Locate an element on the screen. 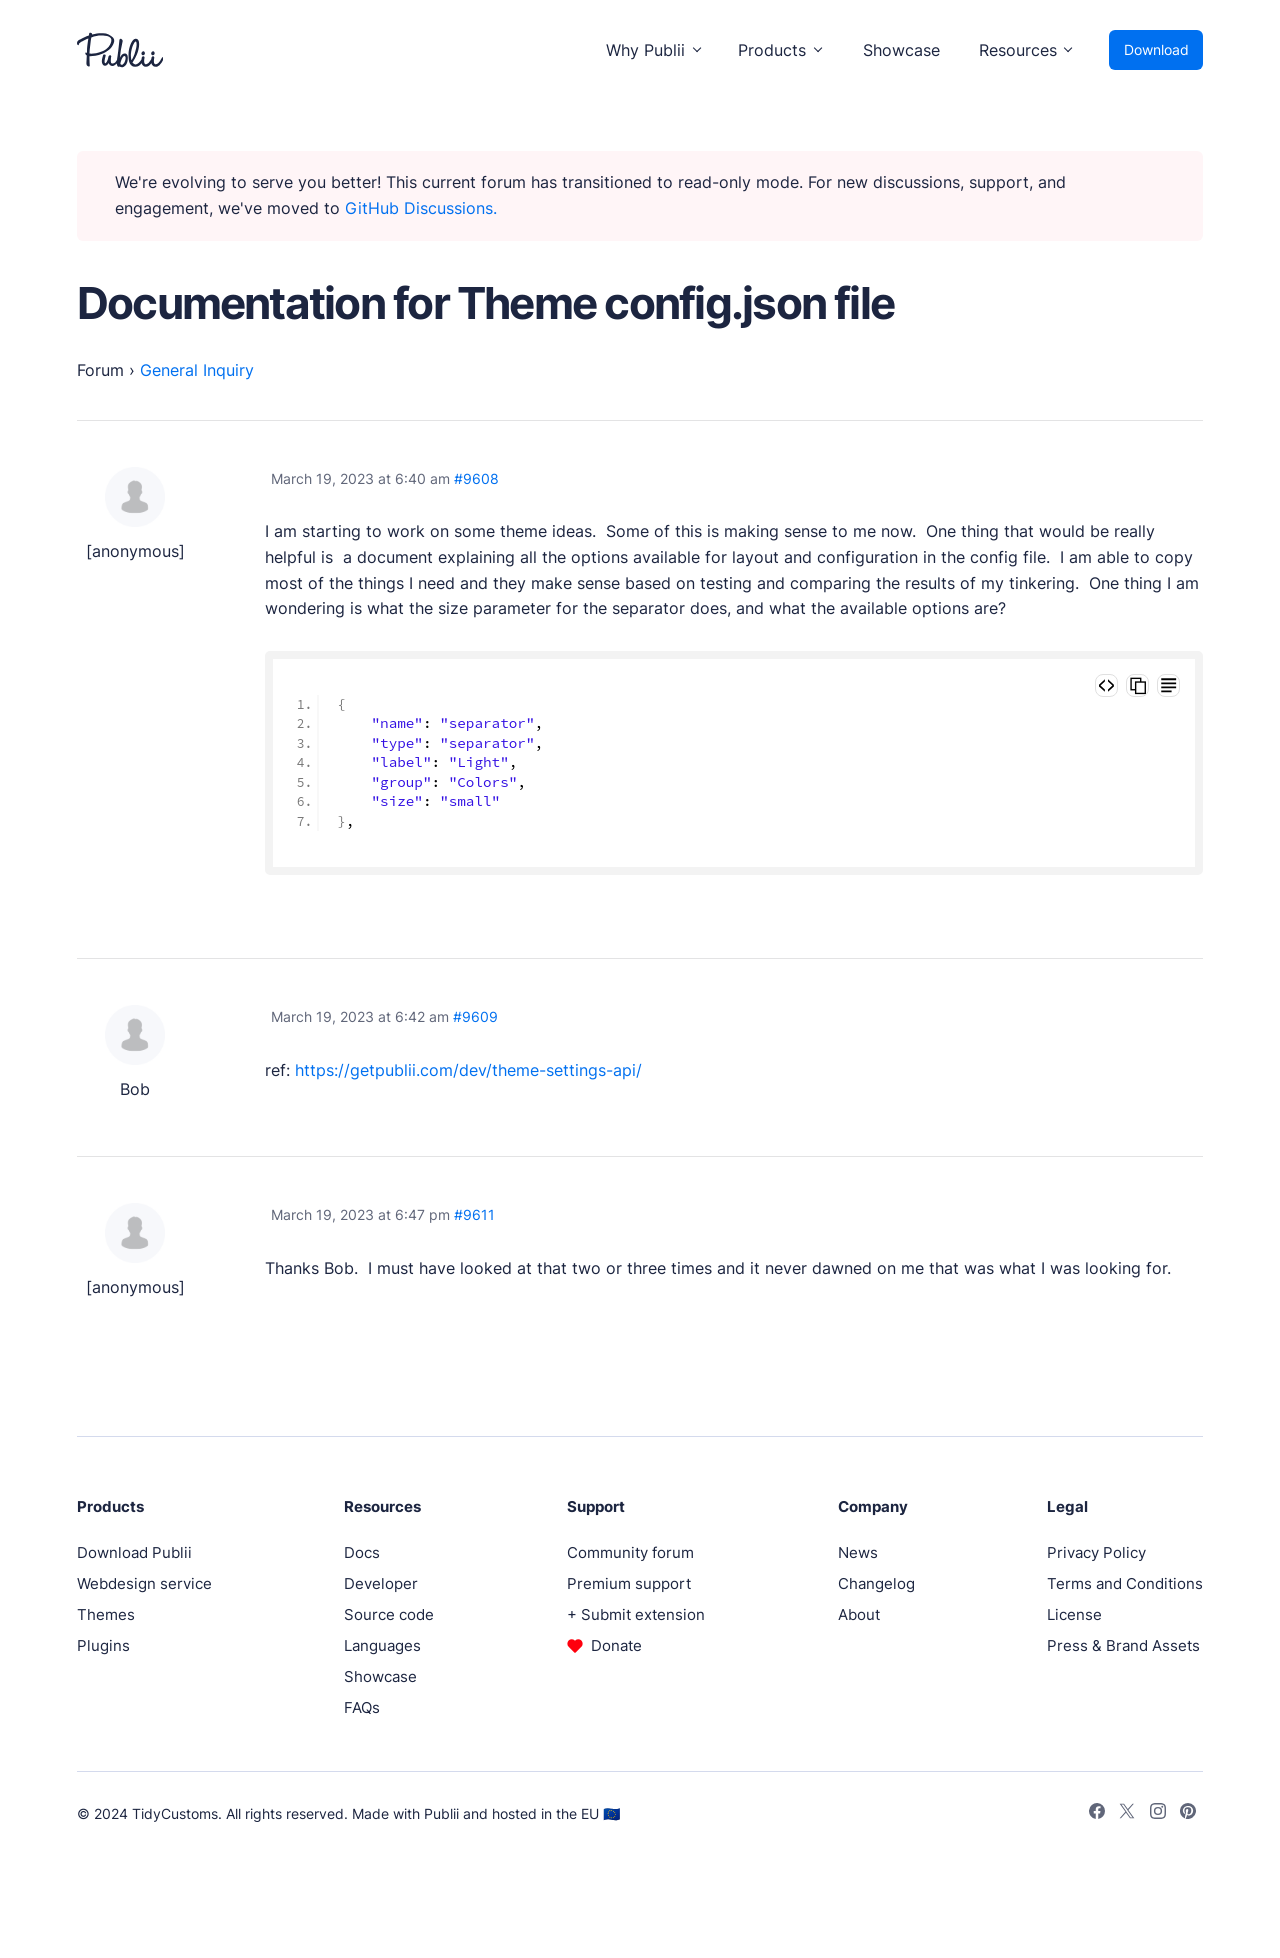  General Inquiry is located at coordinates (197, 370).